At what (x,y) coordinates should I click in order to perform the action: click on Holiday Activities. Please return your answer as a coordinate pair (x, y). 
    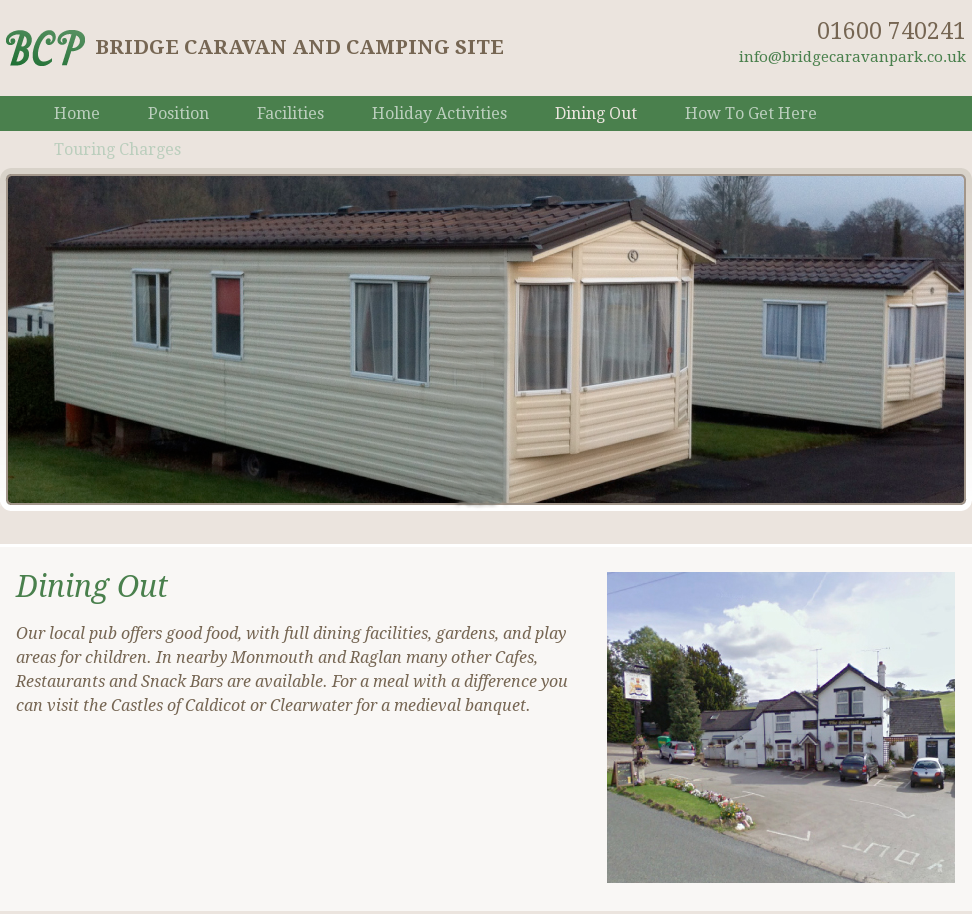
    Looking at the image, I should click on (439, 113).